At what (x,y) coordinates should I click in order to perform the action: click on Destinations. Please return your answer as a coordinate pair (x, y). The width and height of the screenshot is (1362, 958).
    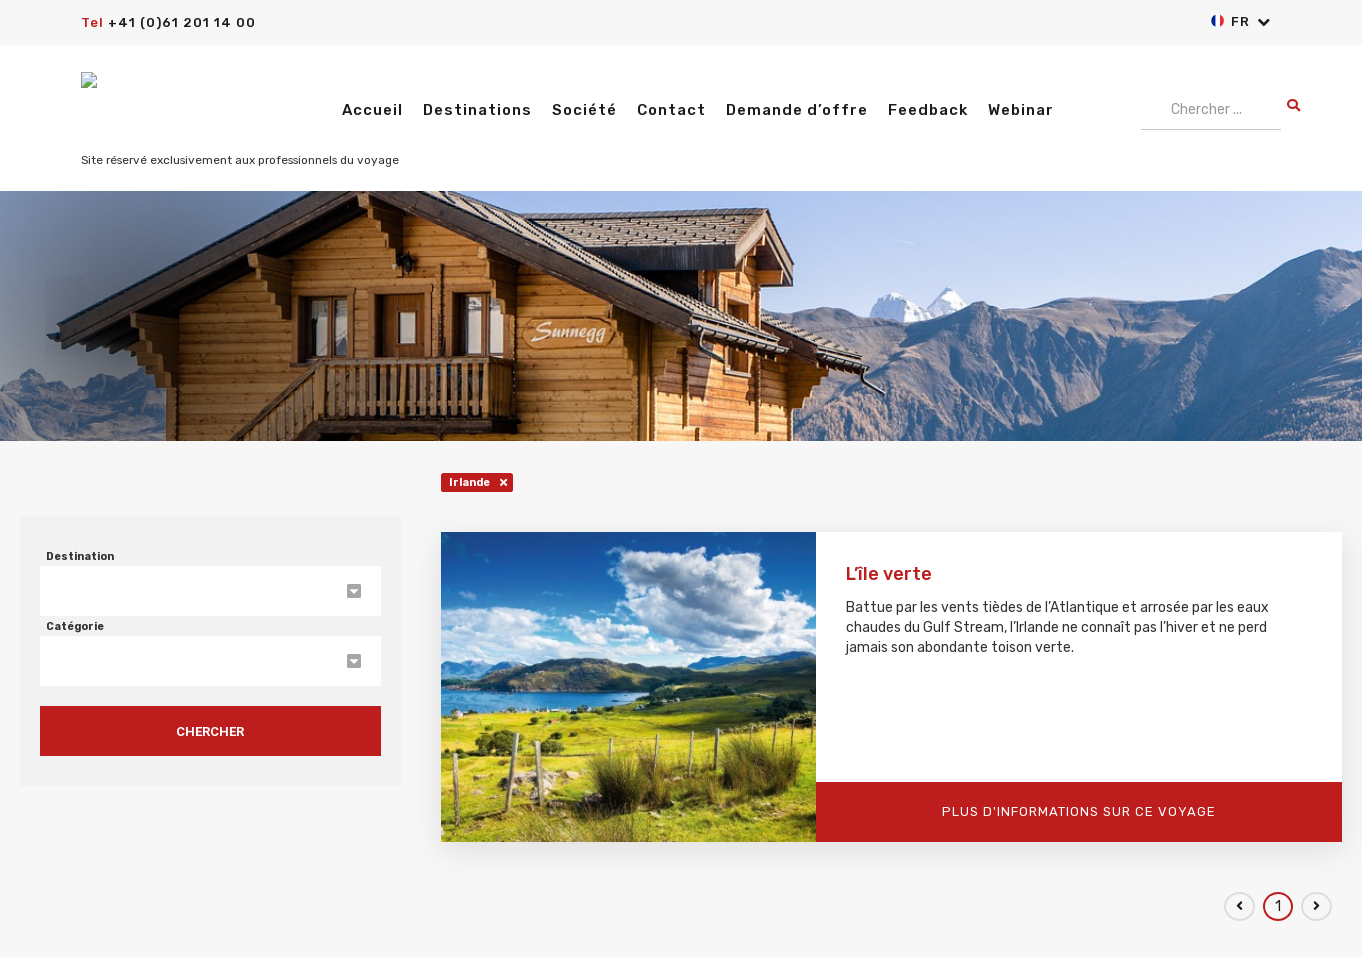
    Looking at the image, I should click on (477, 110).